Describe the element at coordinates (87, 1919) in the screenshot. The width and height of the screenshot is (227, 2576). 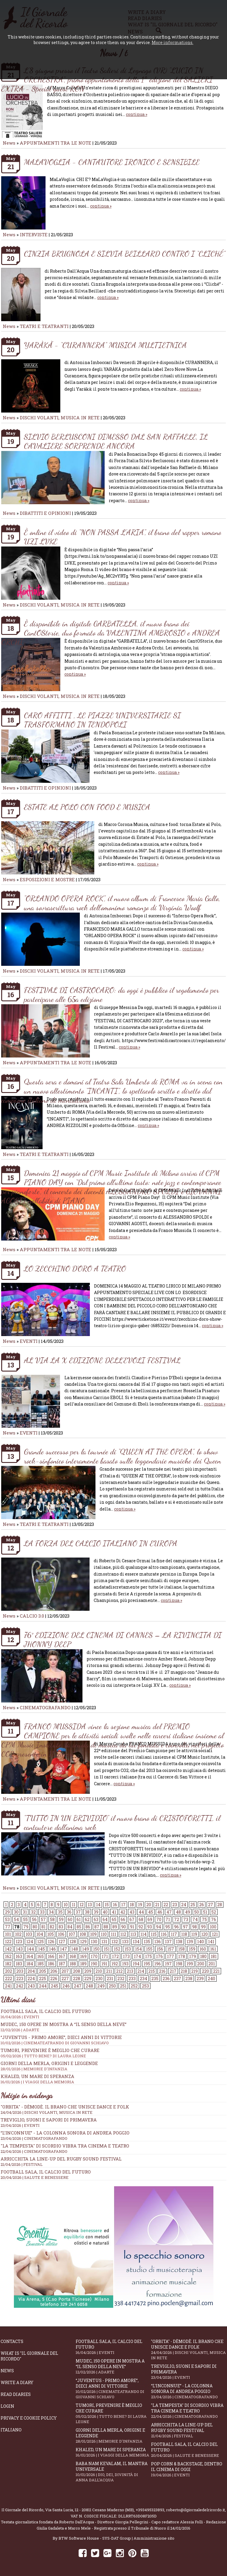
I see `62` at that location.